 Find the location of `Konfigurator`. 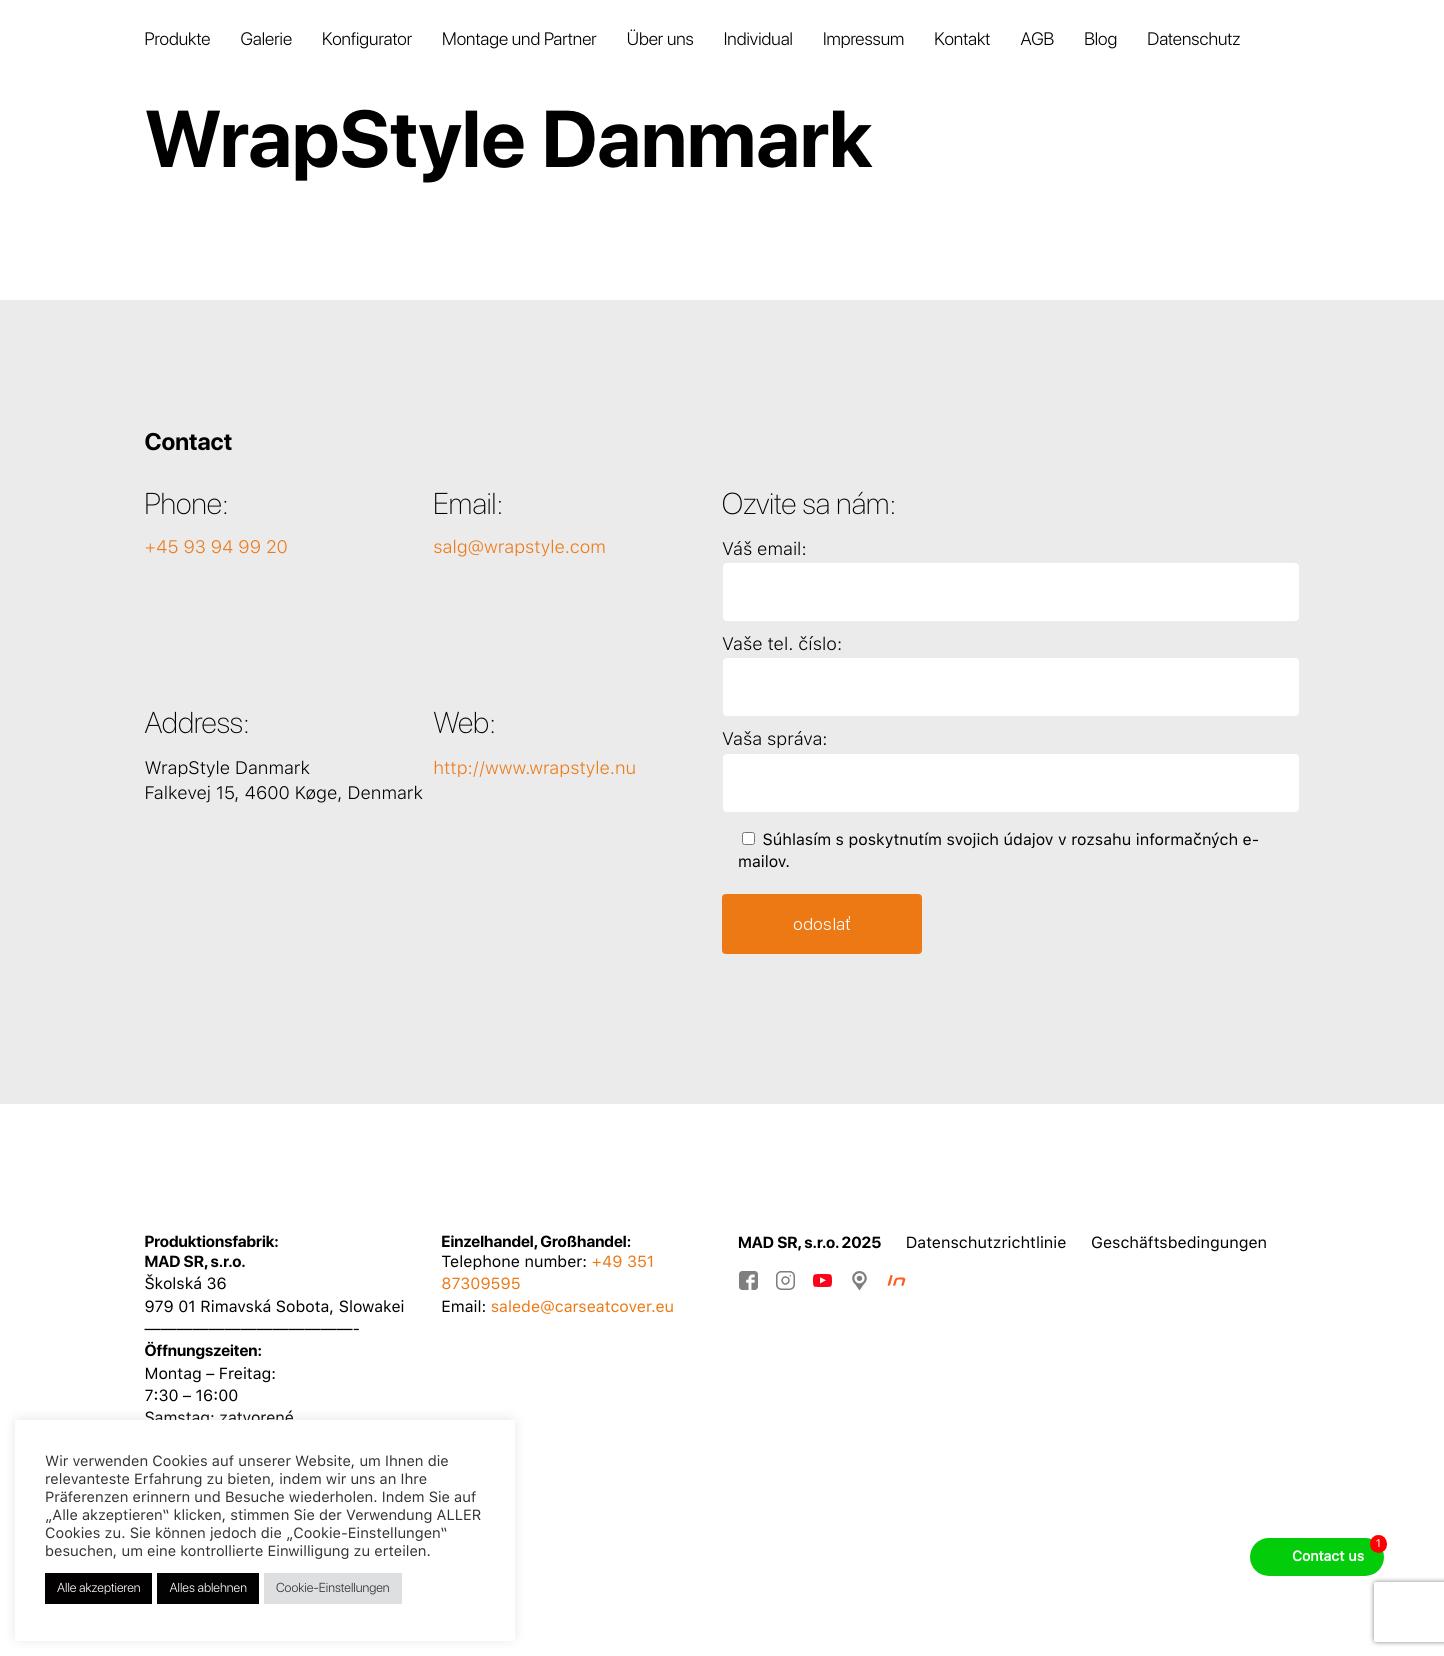

Konfigurator is located at coordinates (367, 39).